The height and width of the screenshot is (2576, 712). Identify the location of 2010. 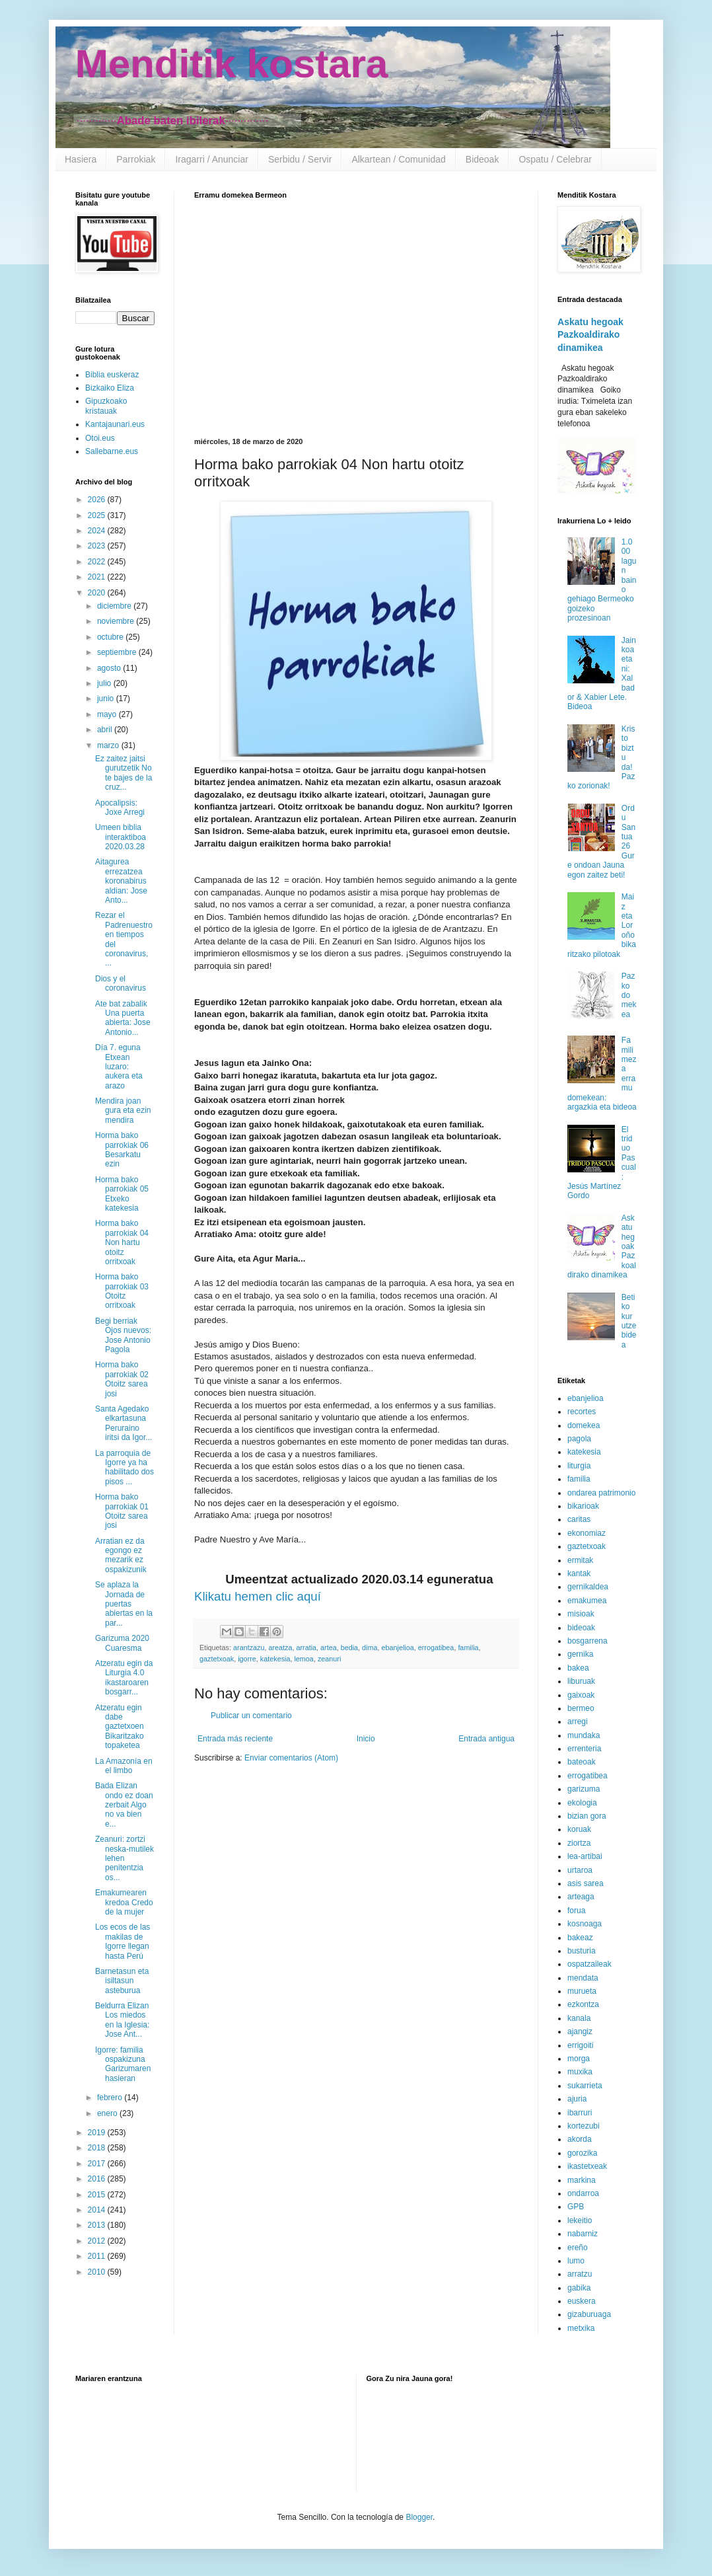
(98, 2272).